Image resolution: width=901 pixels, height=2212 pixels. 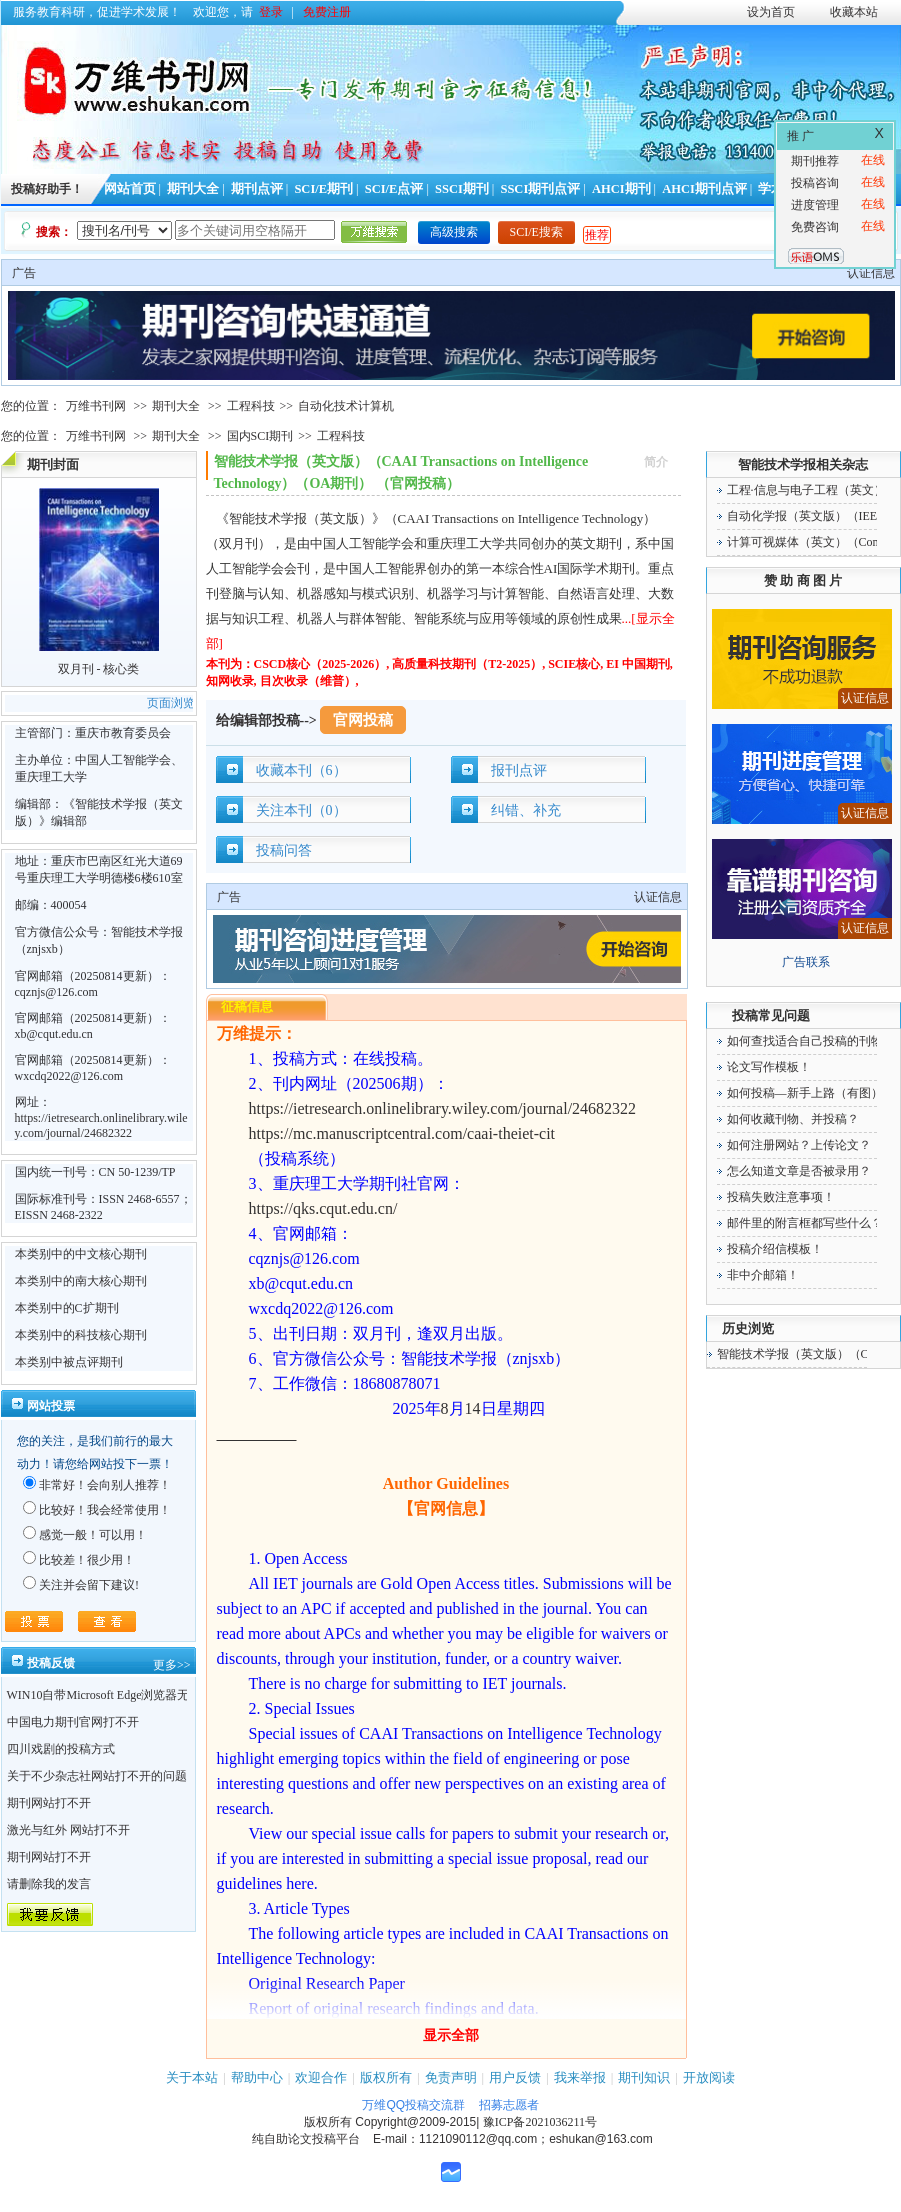 What do you see at coordinates (811, 1041) in the screenshot?
I see `如何查找适合自己投稿的刊物！` at bounding box center [811, 1041].